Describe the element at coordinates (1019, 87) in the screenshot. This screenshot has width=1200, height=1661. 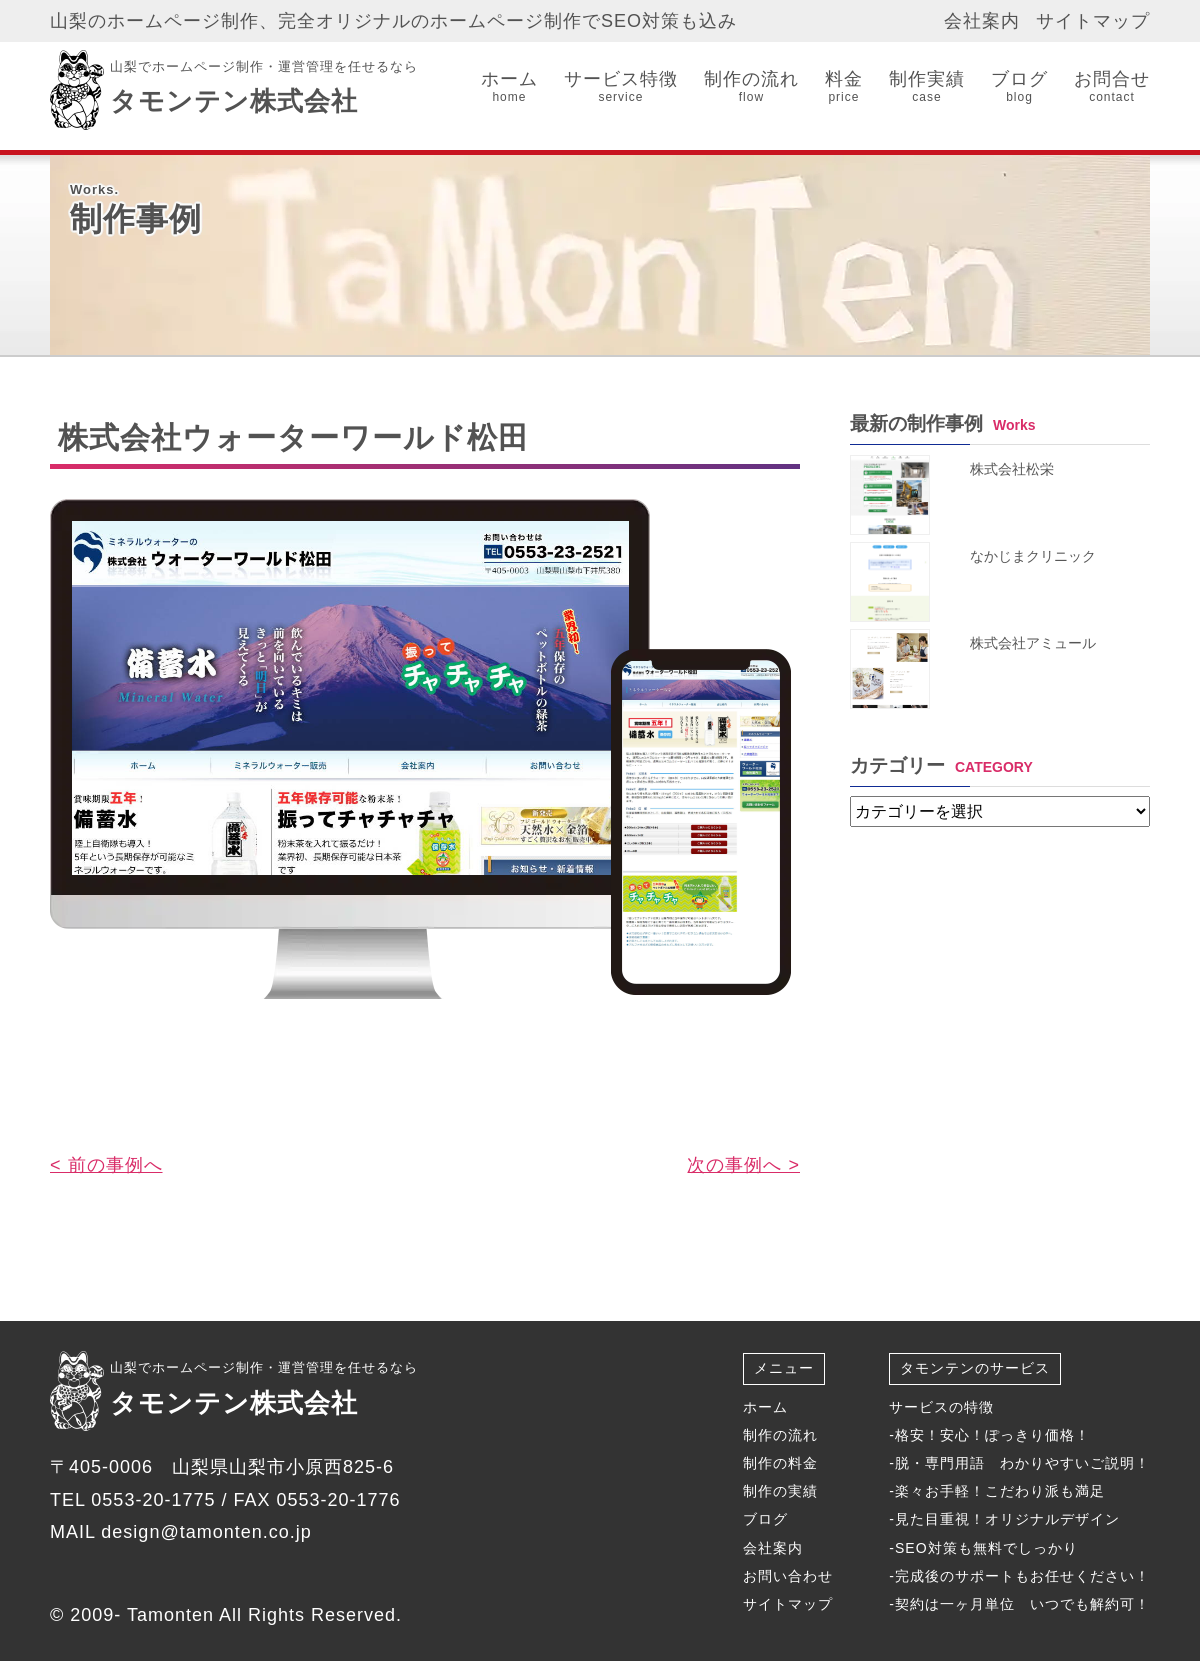
I see `ブログ` at that location.